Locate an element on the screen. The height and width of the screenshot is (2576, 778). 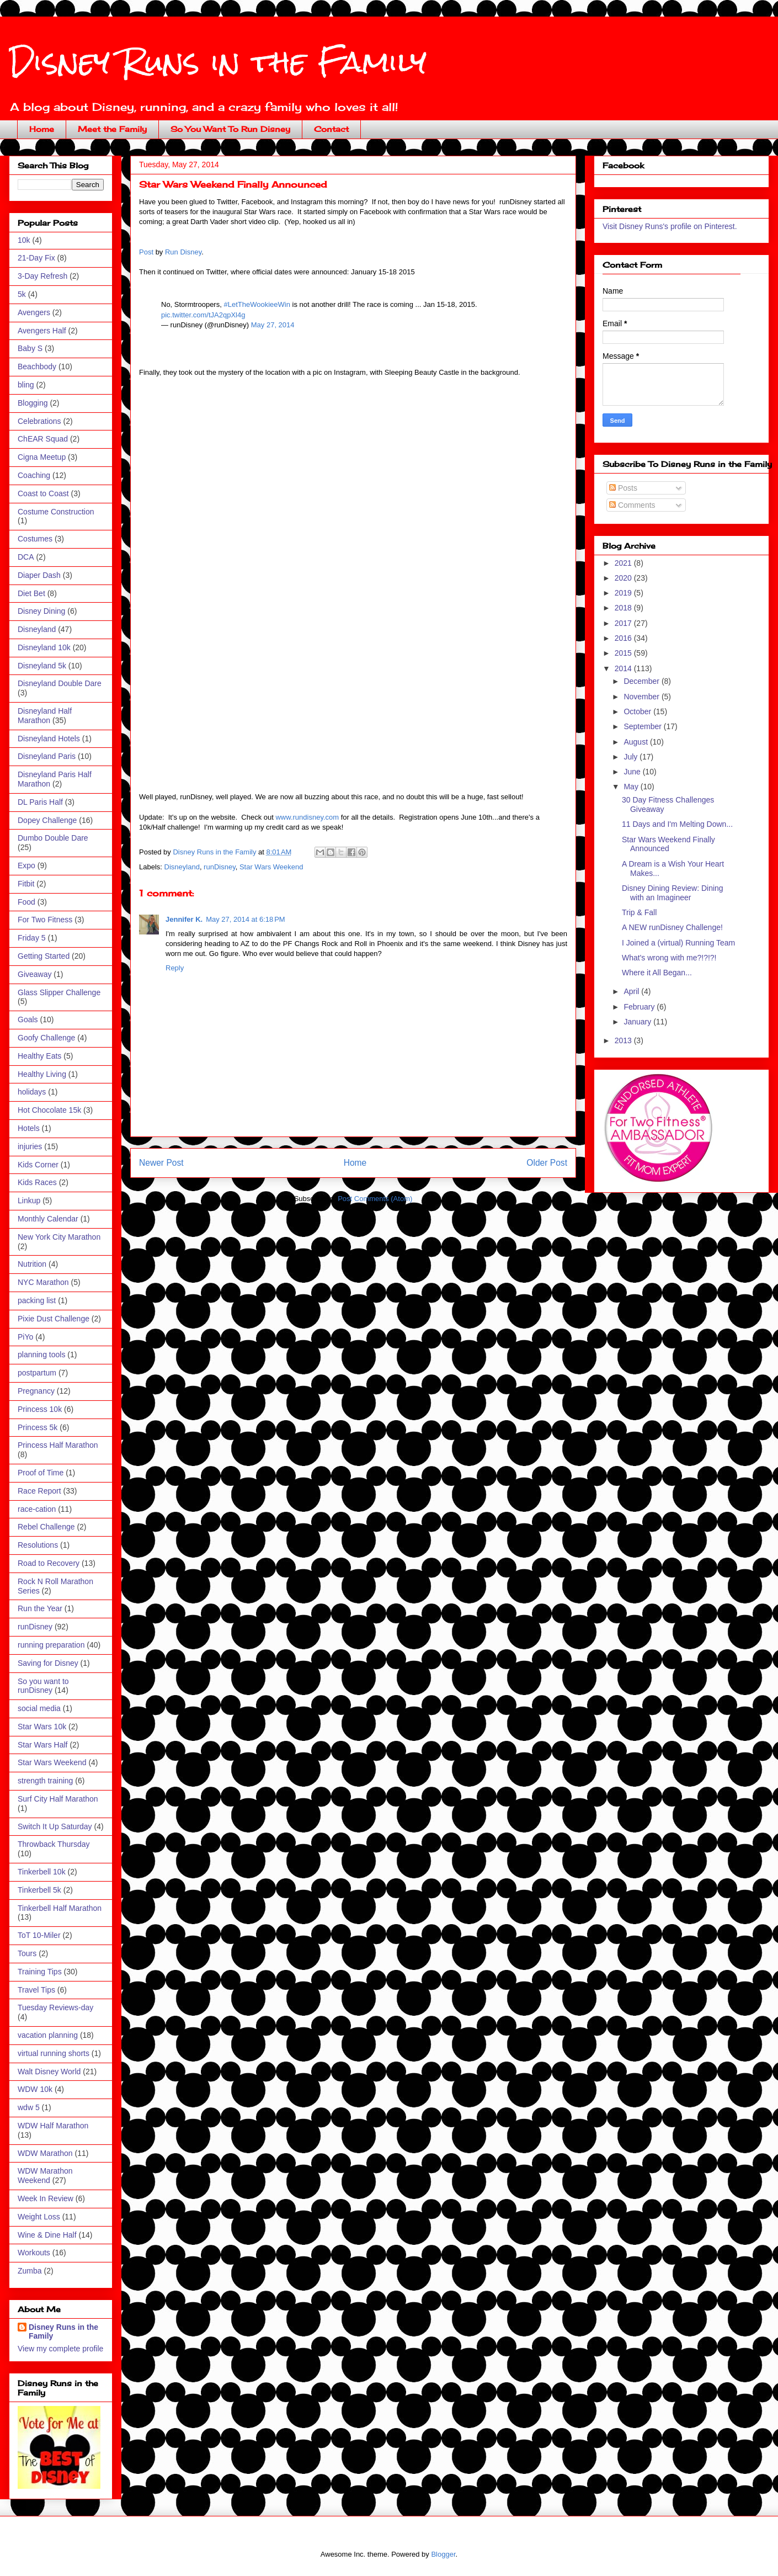
2014 is located at coordinates (624, 668).